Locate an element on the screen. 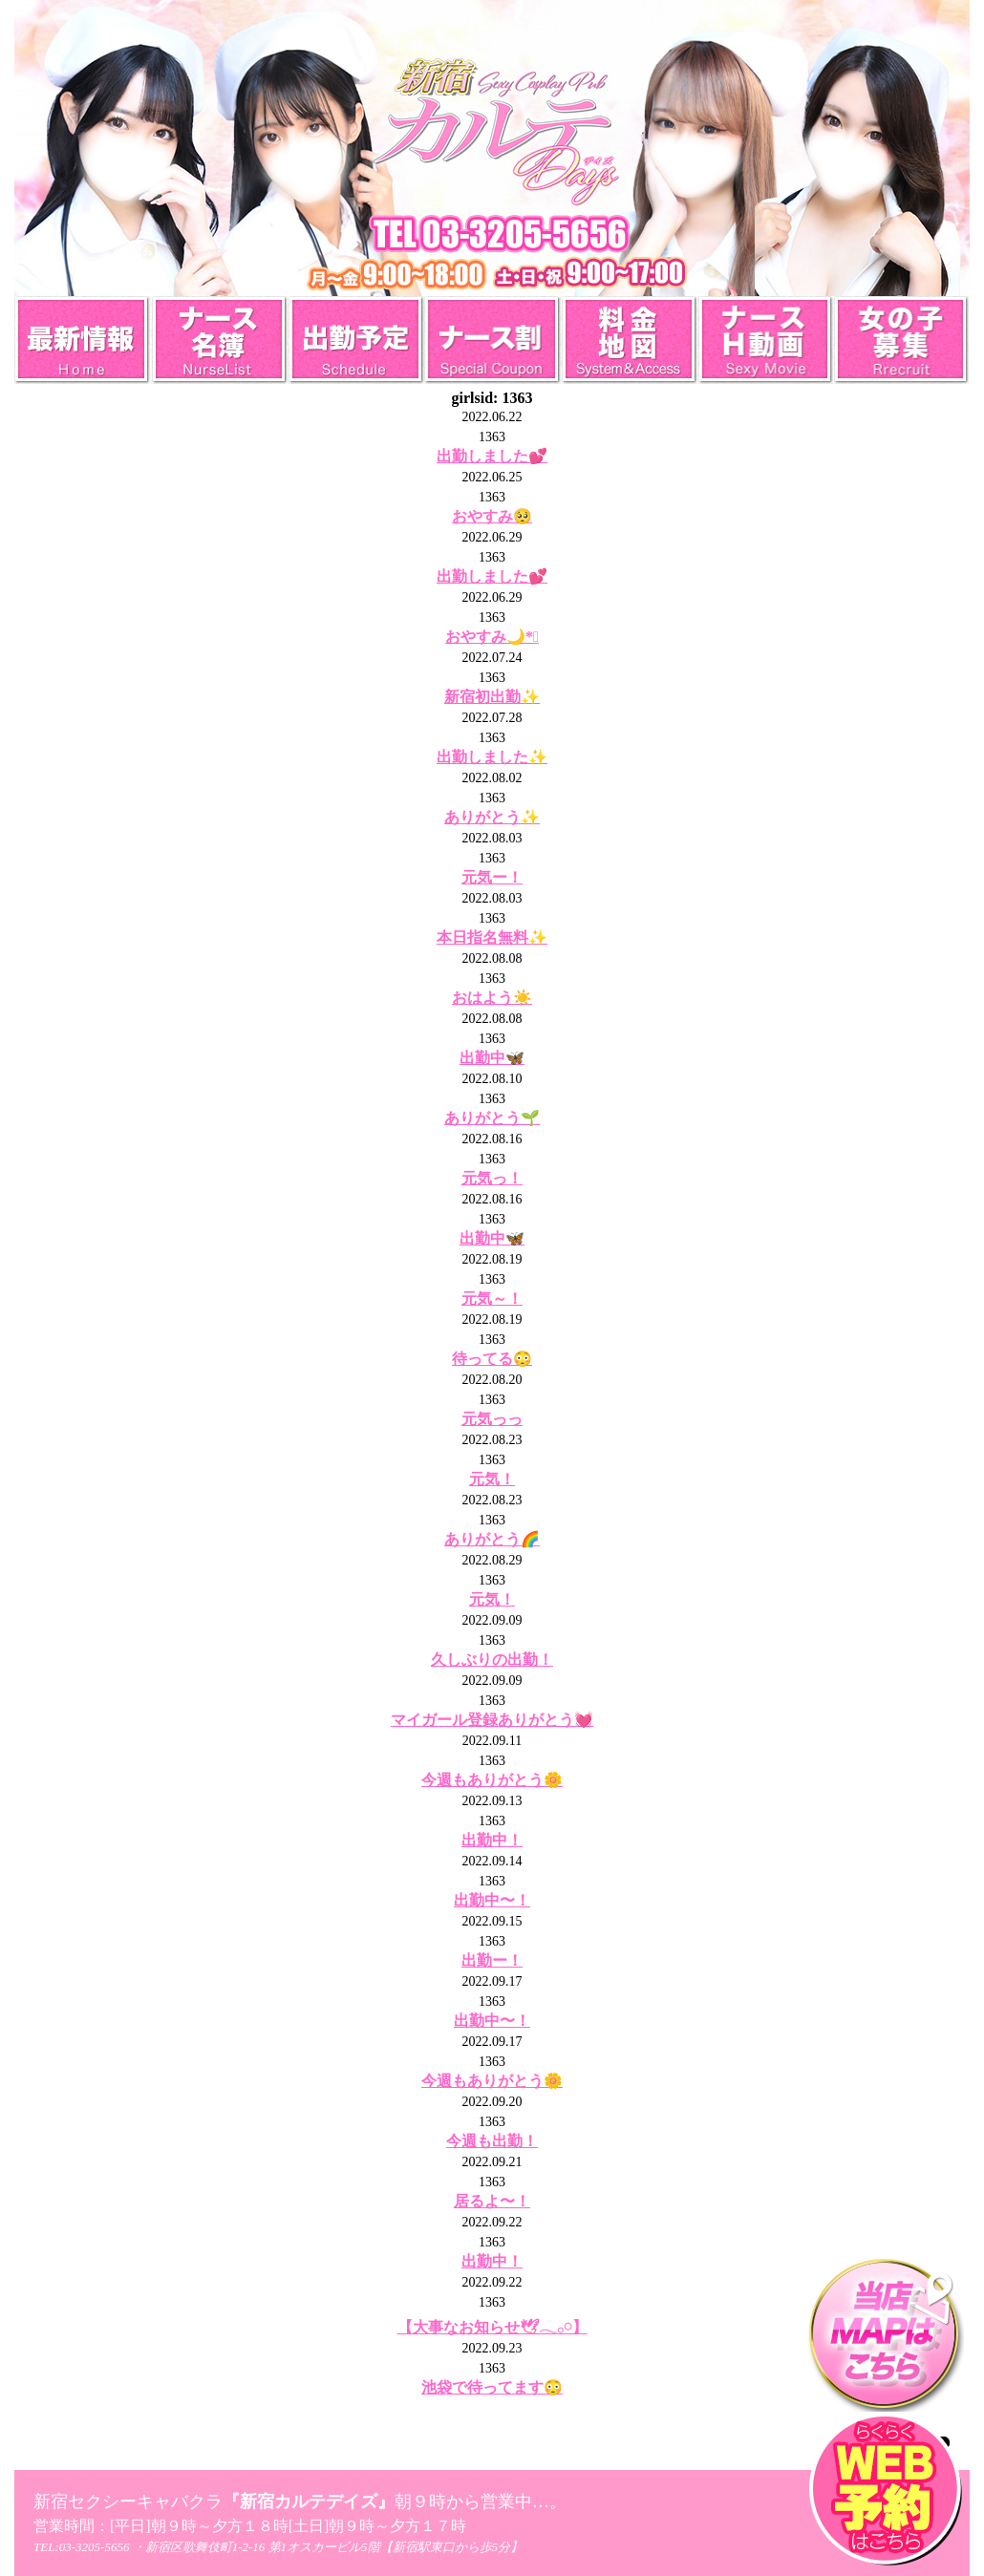  池袋で待ってます😳 is located at coordinates (492, 2387).